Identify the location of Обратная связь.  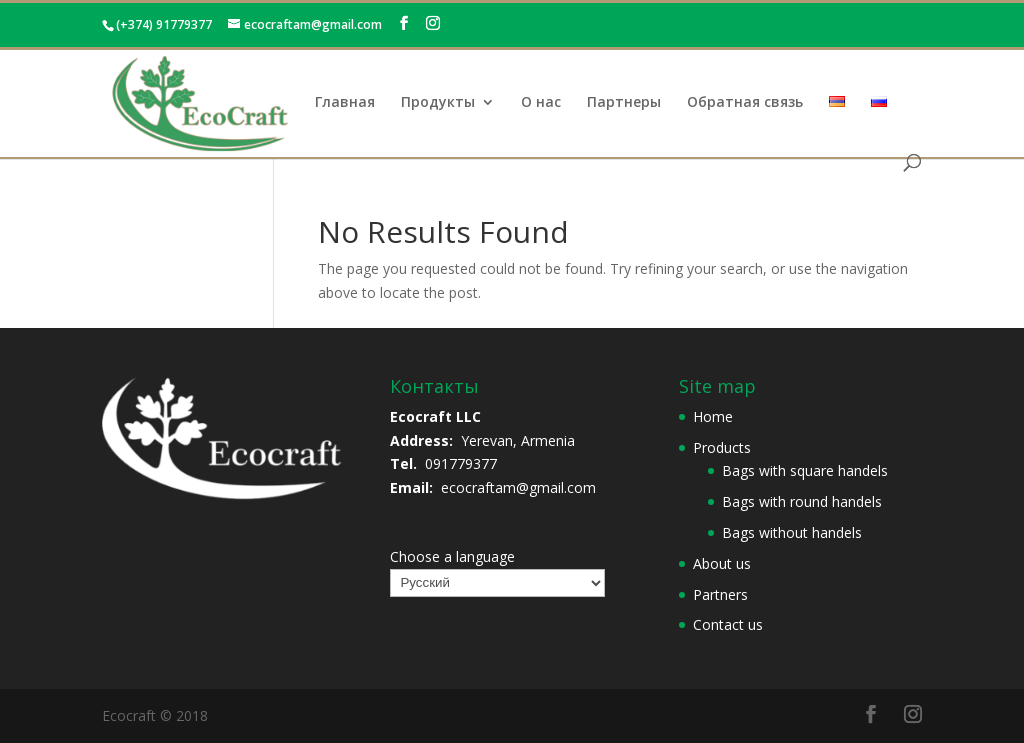
(745, 103).